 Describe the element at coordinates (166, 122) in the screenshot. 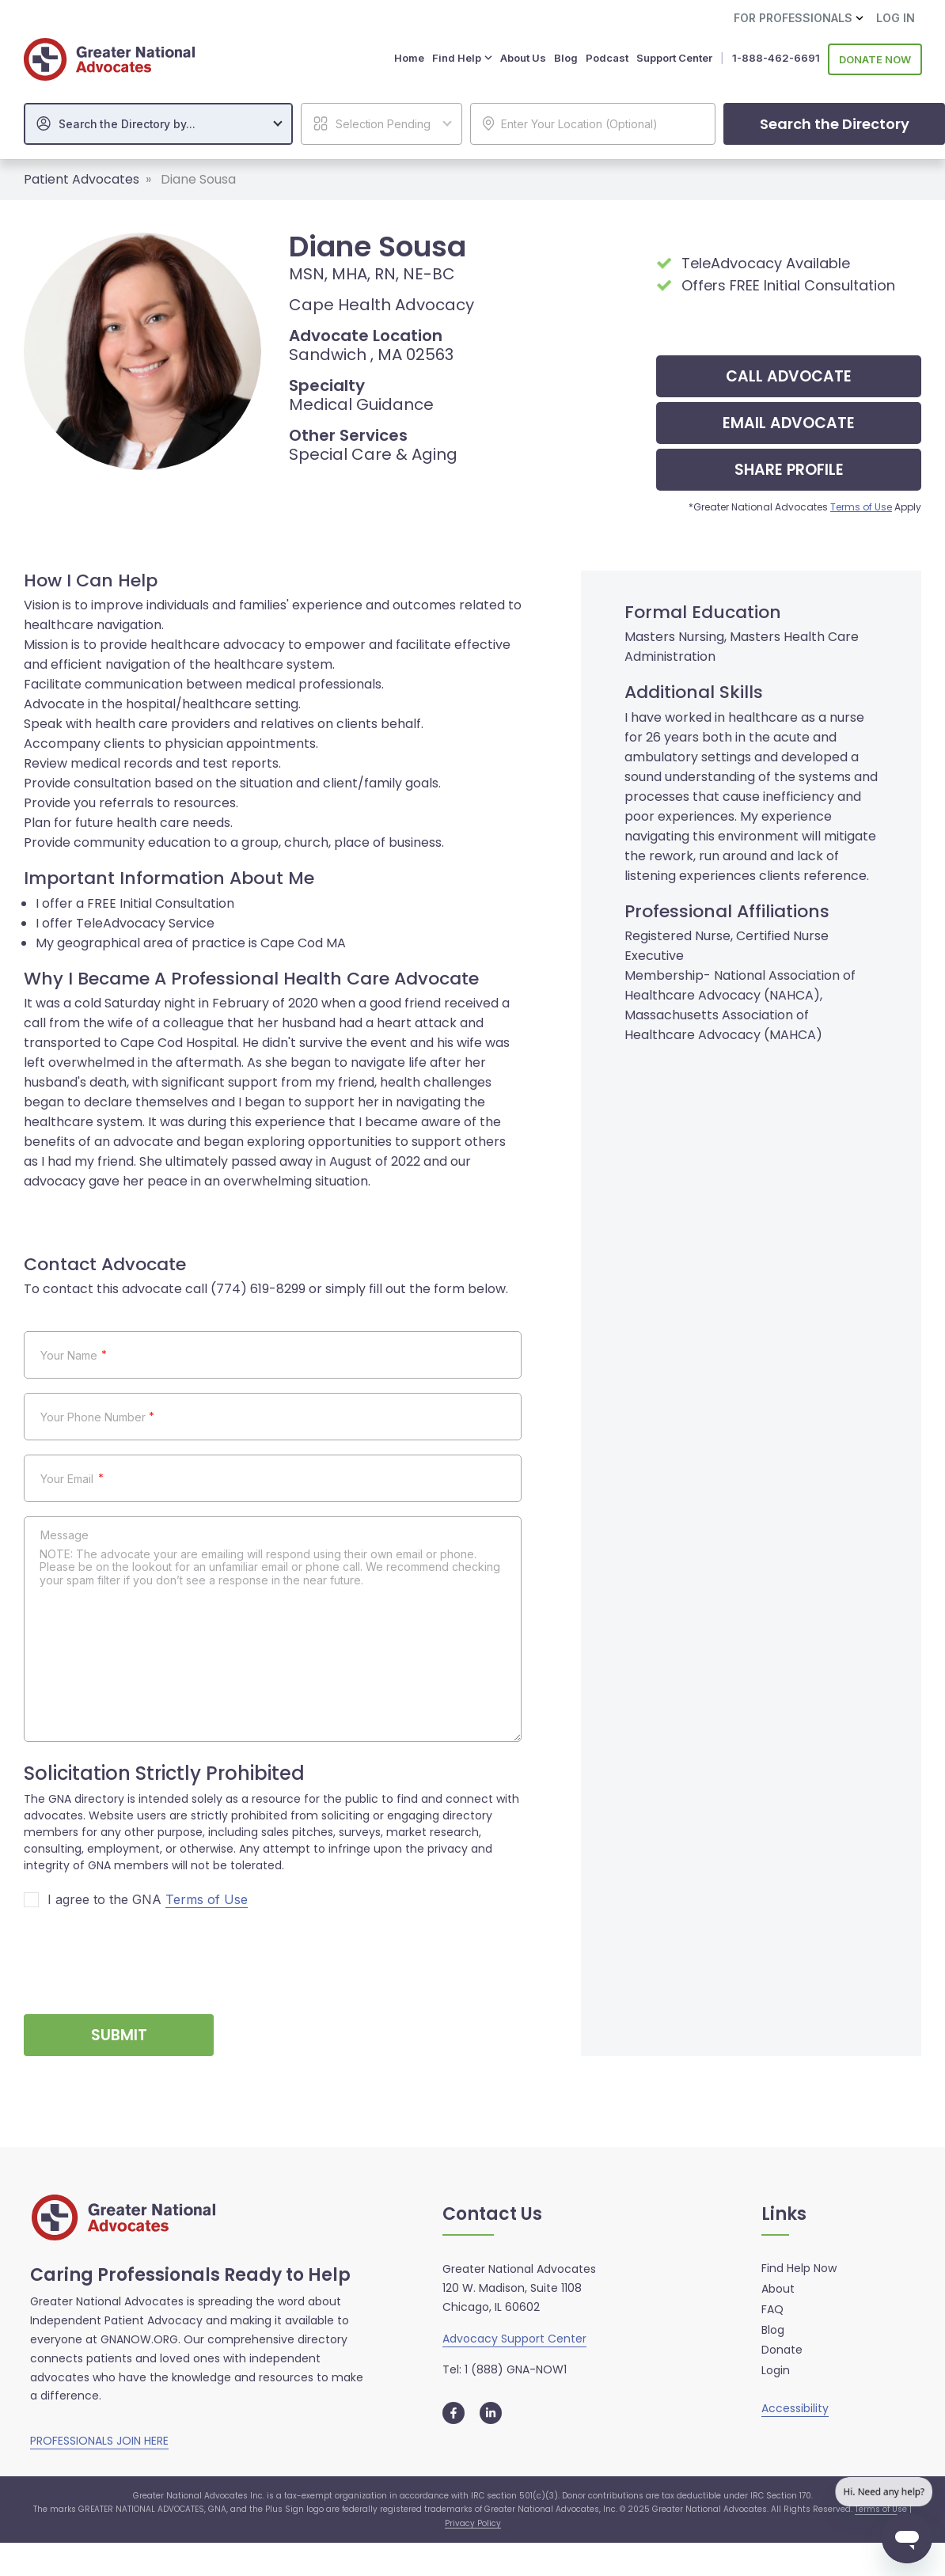

I see `[textbox]` at that location.